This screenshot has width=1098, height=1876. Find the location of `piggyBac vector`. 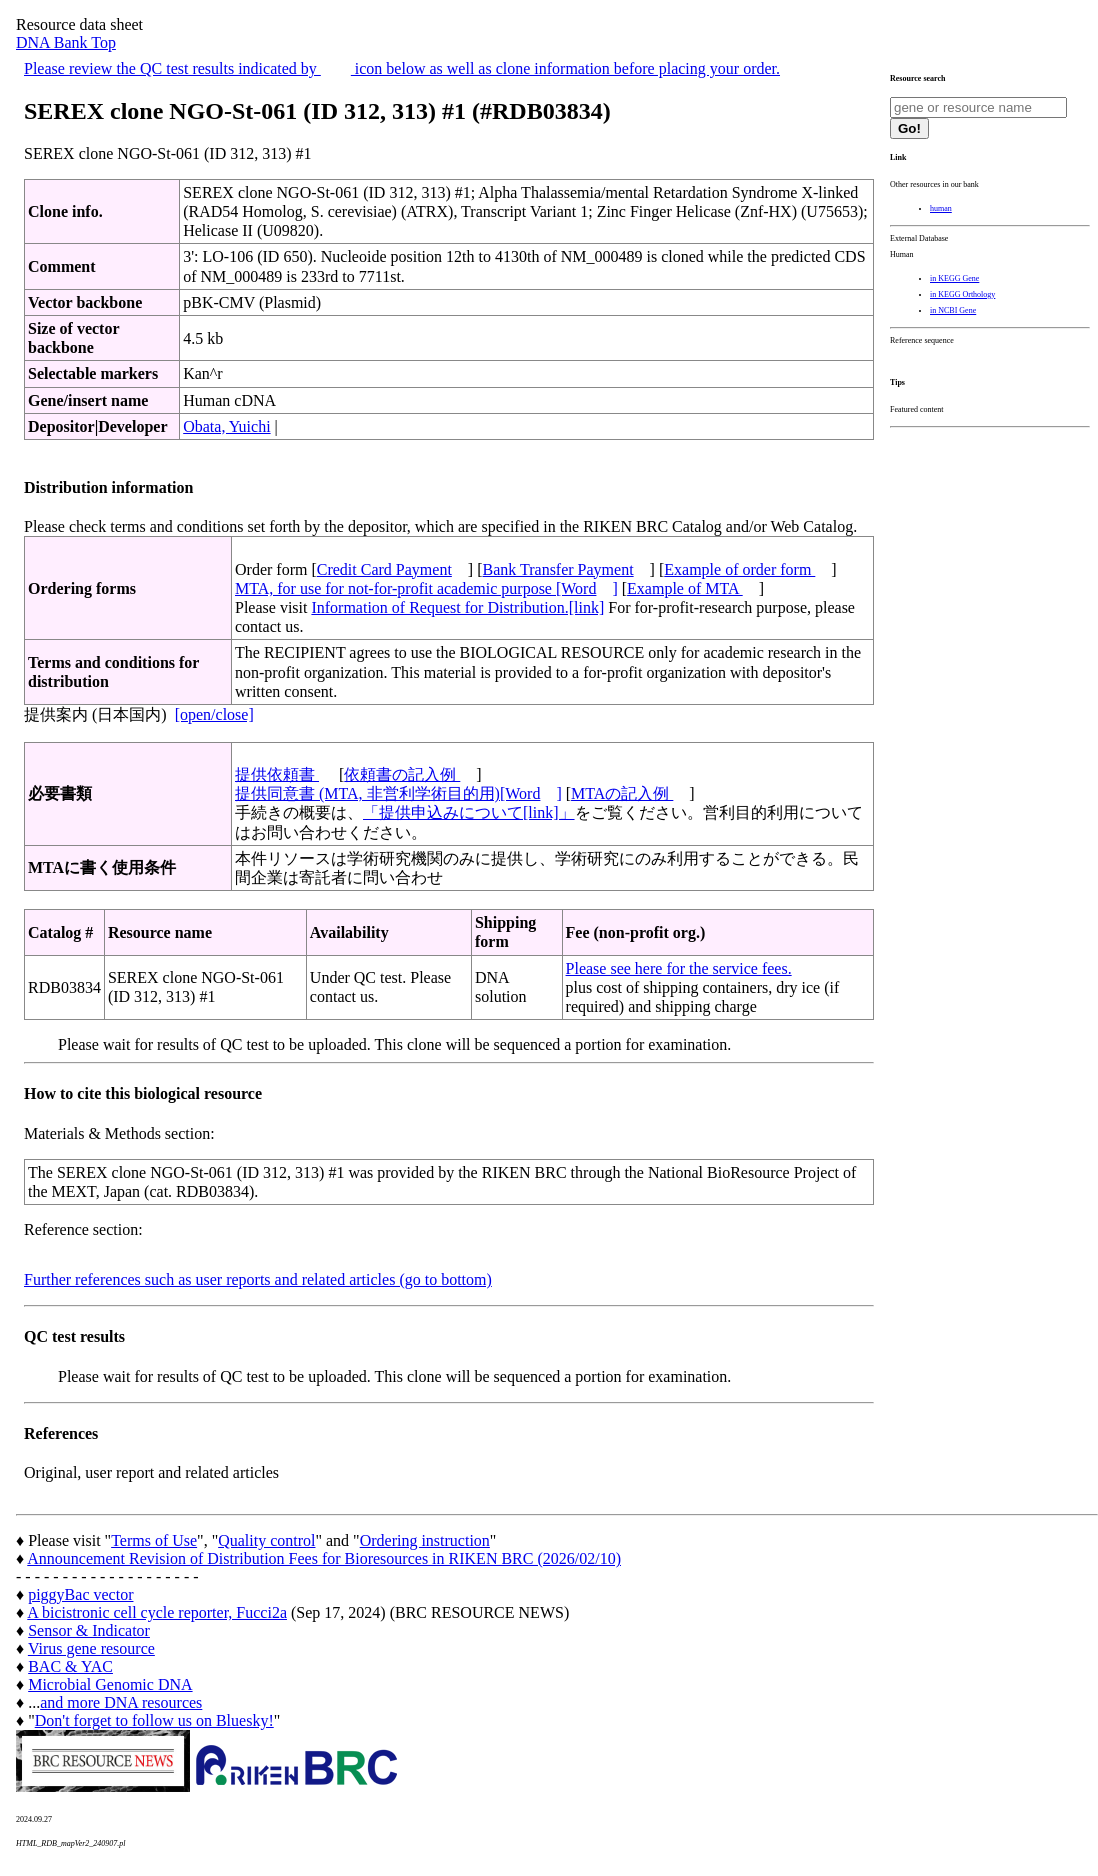

piggyBac vector is located at coordinates (80, 1594).